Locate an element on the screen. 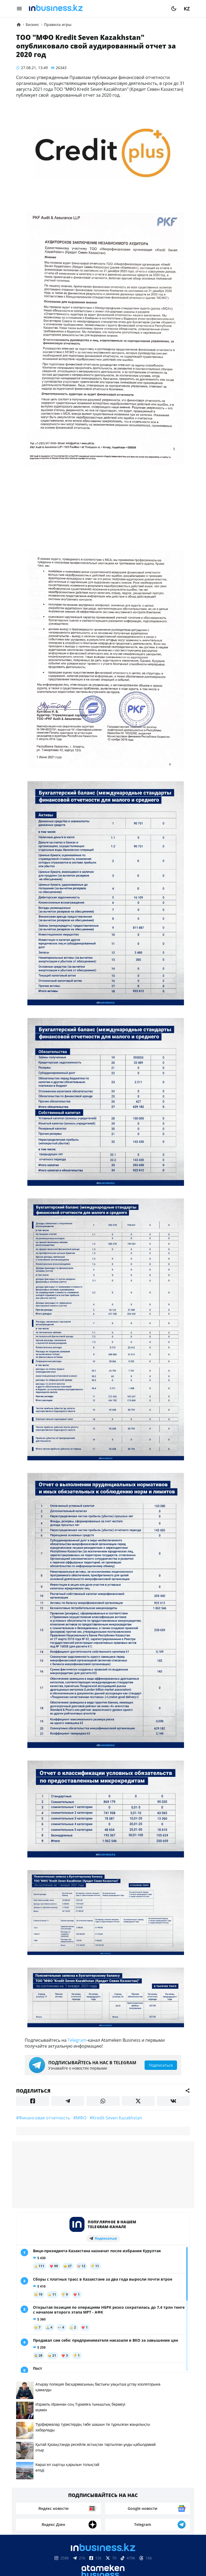 This screenshot has height=2576, width=206. [menu] is located at coordinates (19, 8).